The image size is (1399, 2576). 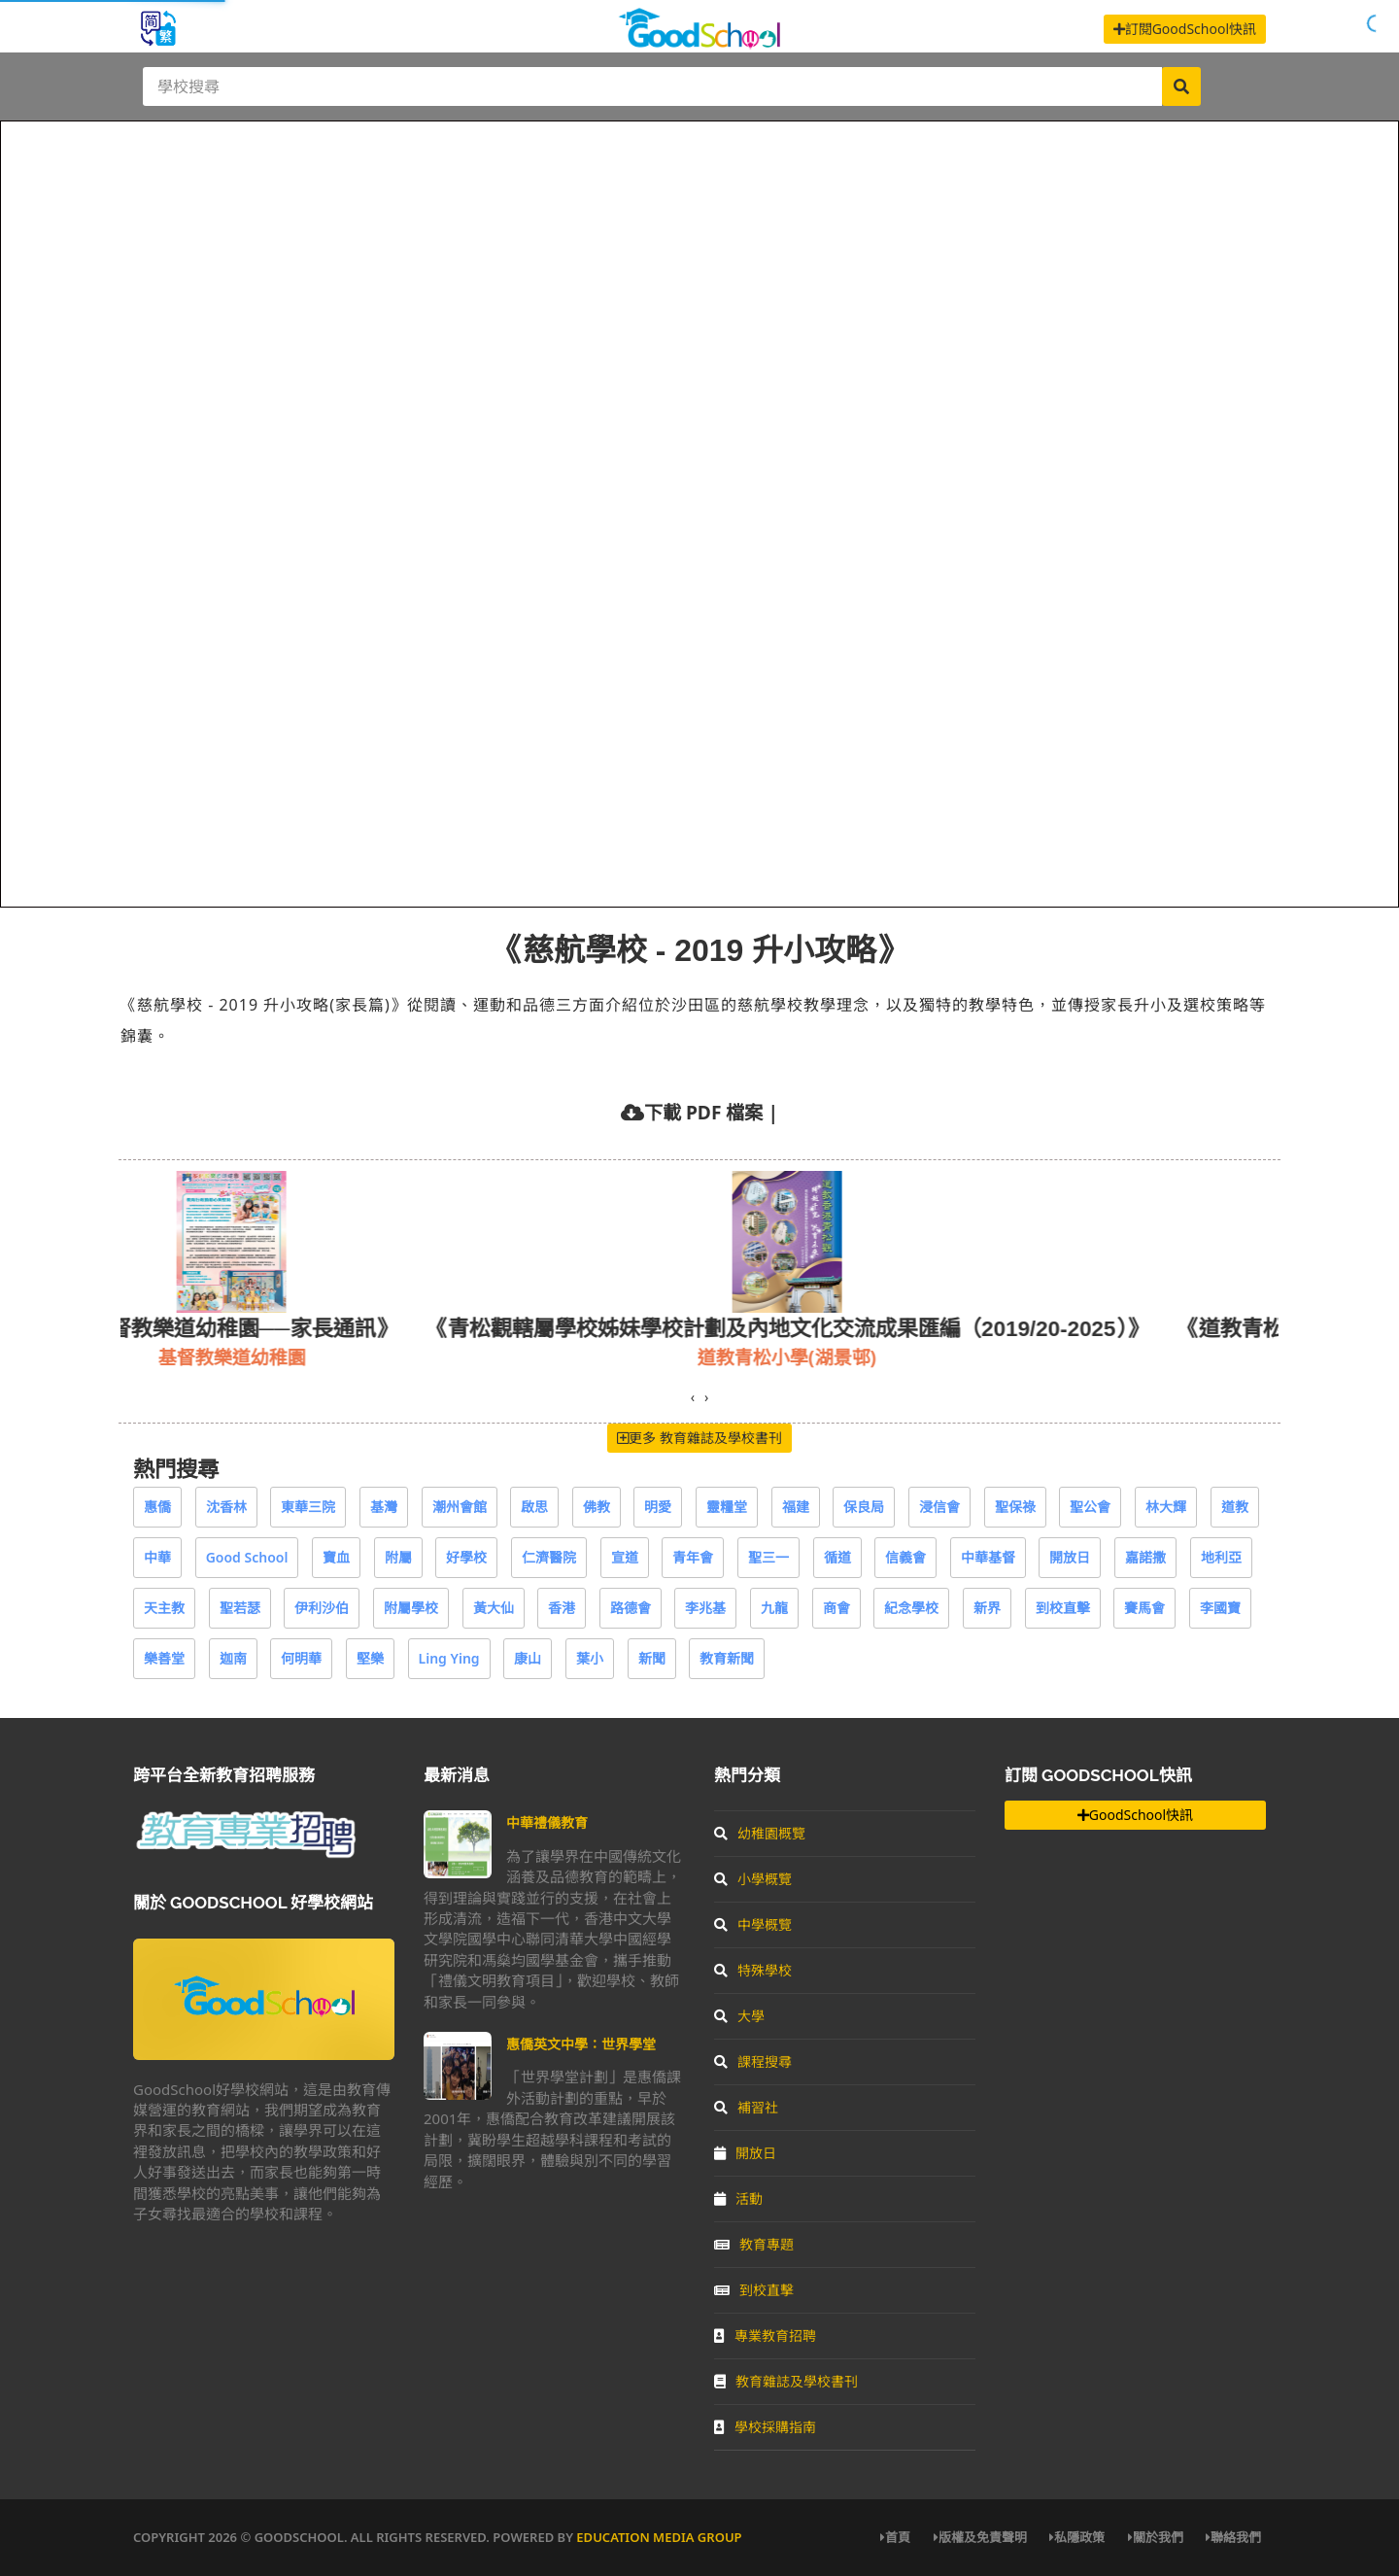 I want to click on 道教青松小學(湖景邨), so click(x=841, y=1357).